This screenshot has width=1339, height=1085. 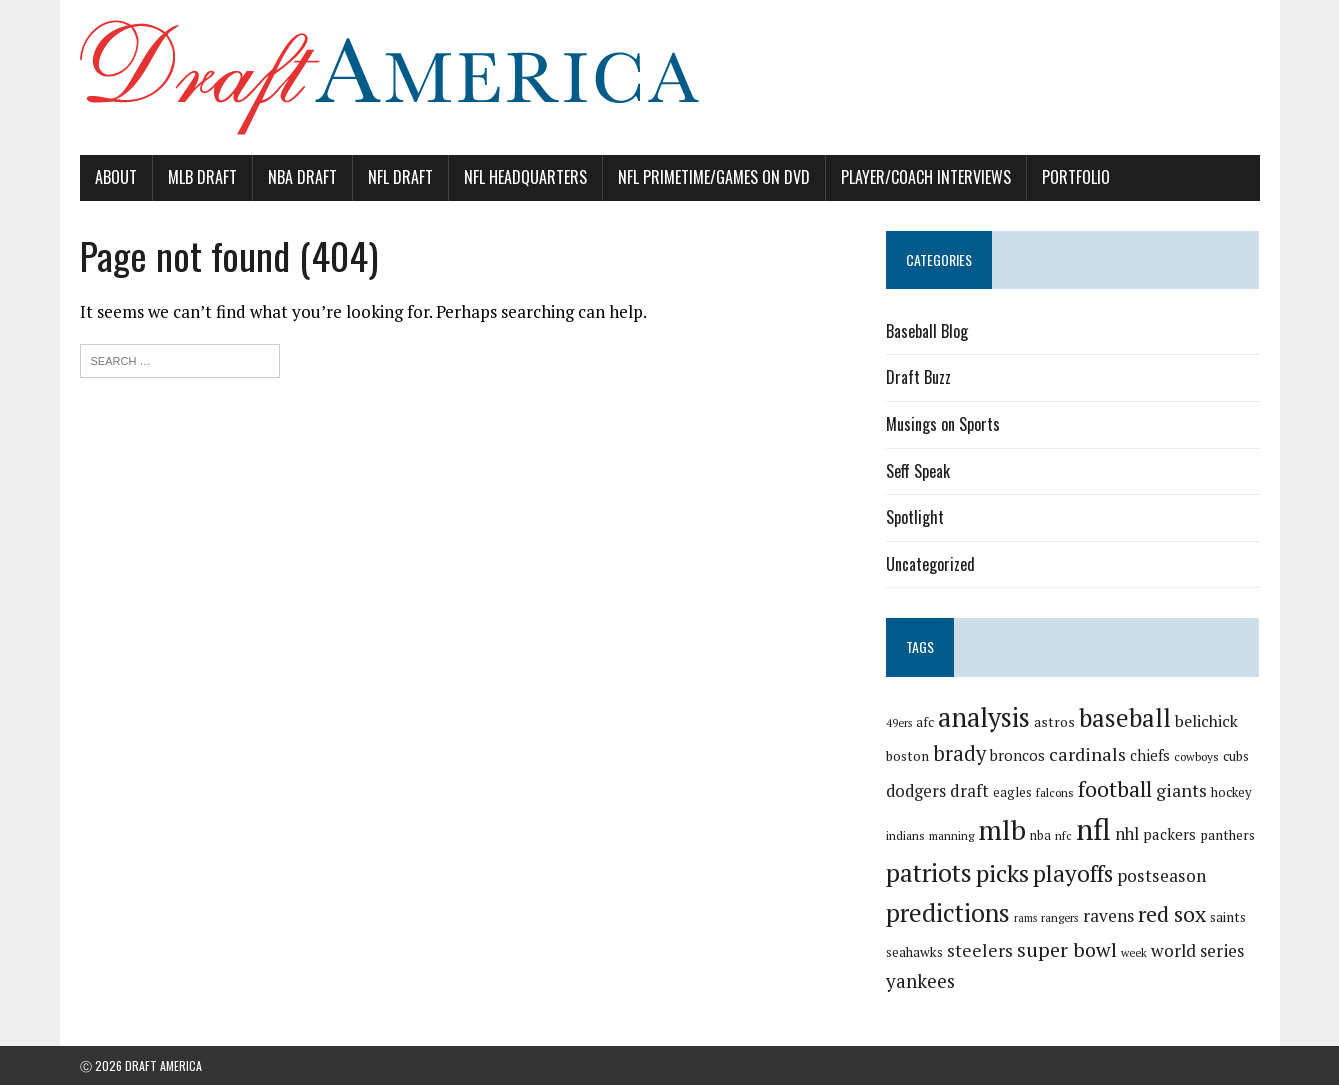 What do you see at coordinates (1087, 754) in the screenshot?
I see `cardinals [cardinals (45 items)]` at bounding box center [1087, 754].